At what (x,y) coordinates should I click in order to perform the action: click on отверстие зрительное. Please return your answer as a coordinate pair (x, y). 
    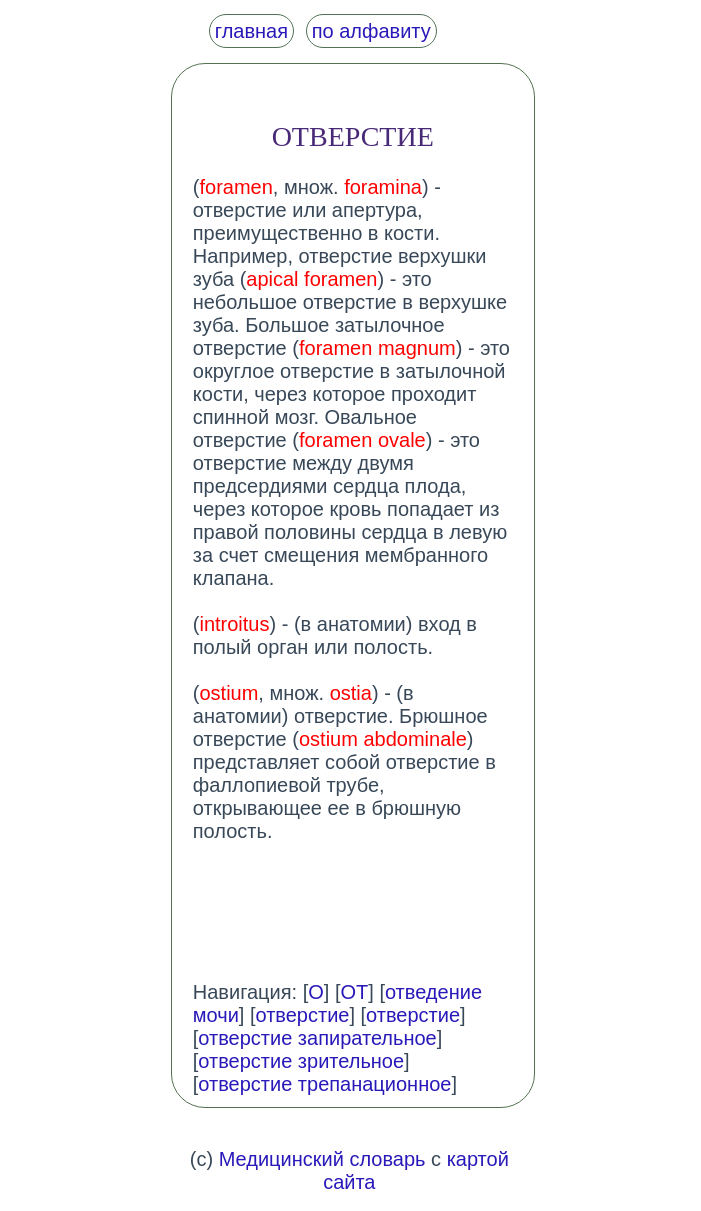
    Looking at the image, I should click on (301, 1061).